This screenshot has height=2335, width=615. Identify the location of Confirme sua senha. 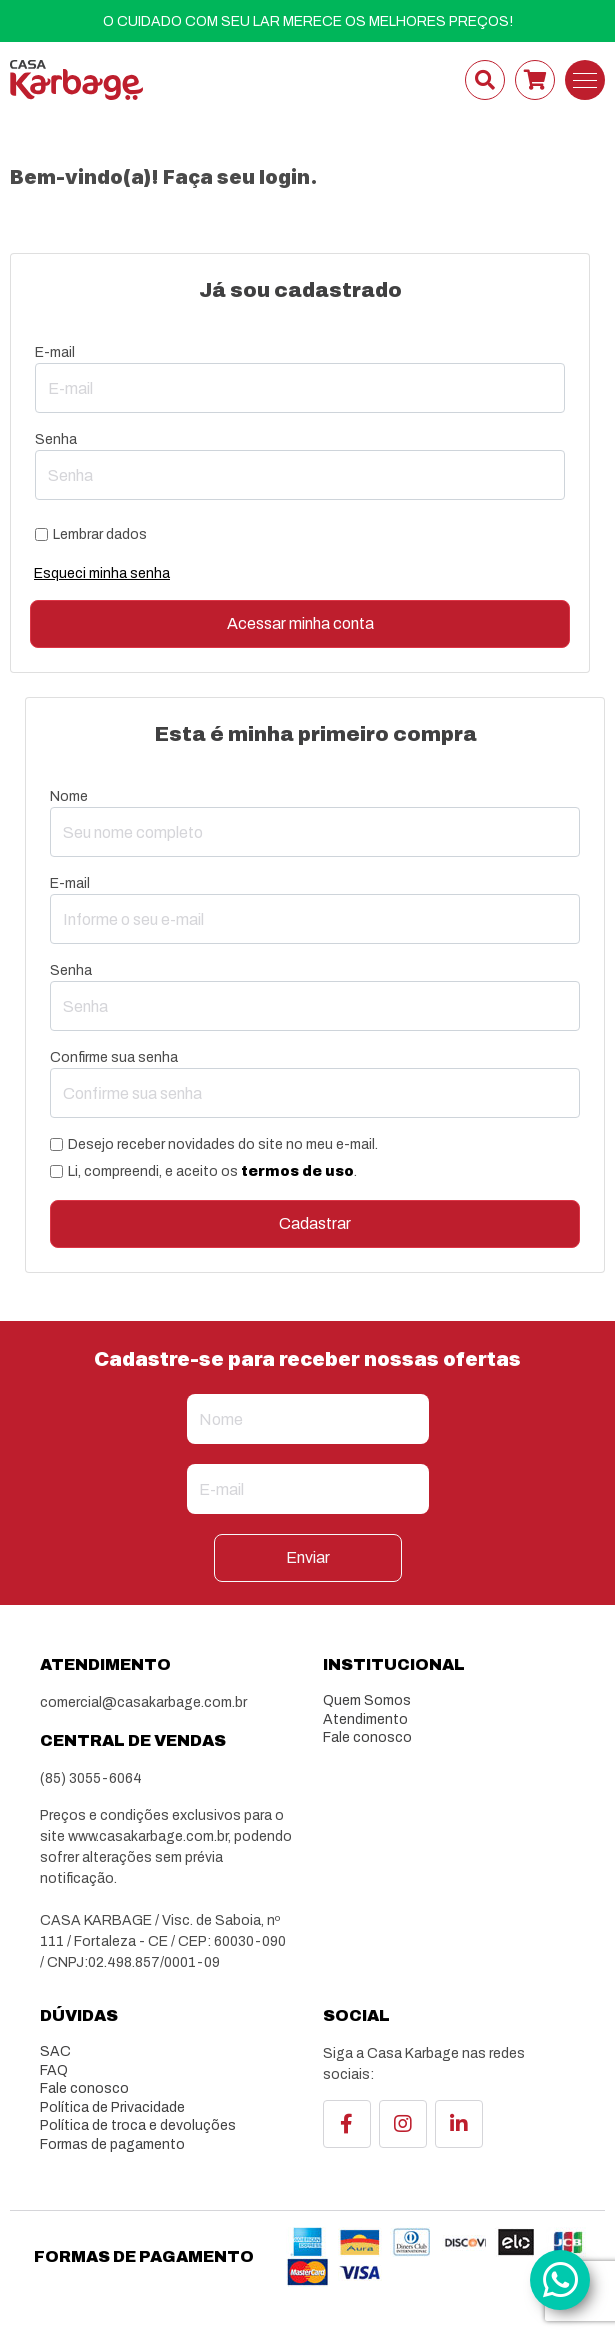
(114, 1057).